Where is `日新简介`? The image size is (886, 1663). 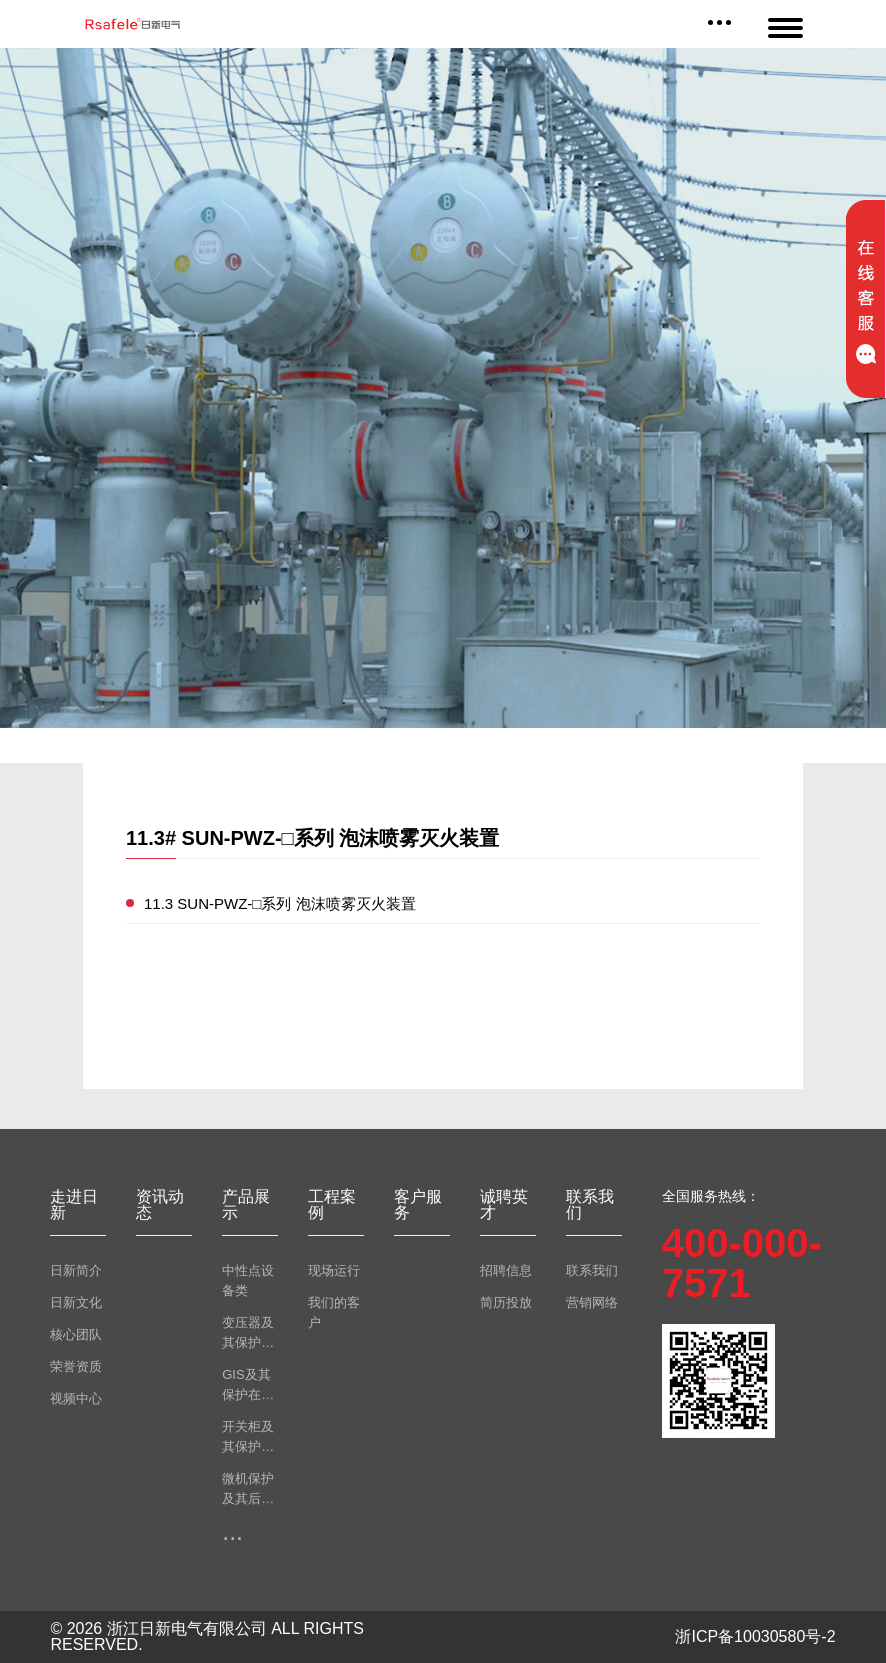 日新简介 is located at coordinates (76, 1270).